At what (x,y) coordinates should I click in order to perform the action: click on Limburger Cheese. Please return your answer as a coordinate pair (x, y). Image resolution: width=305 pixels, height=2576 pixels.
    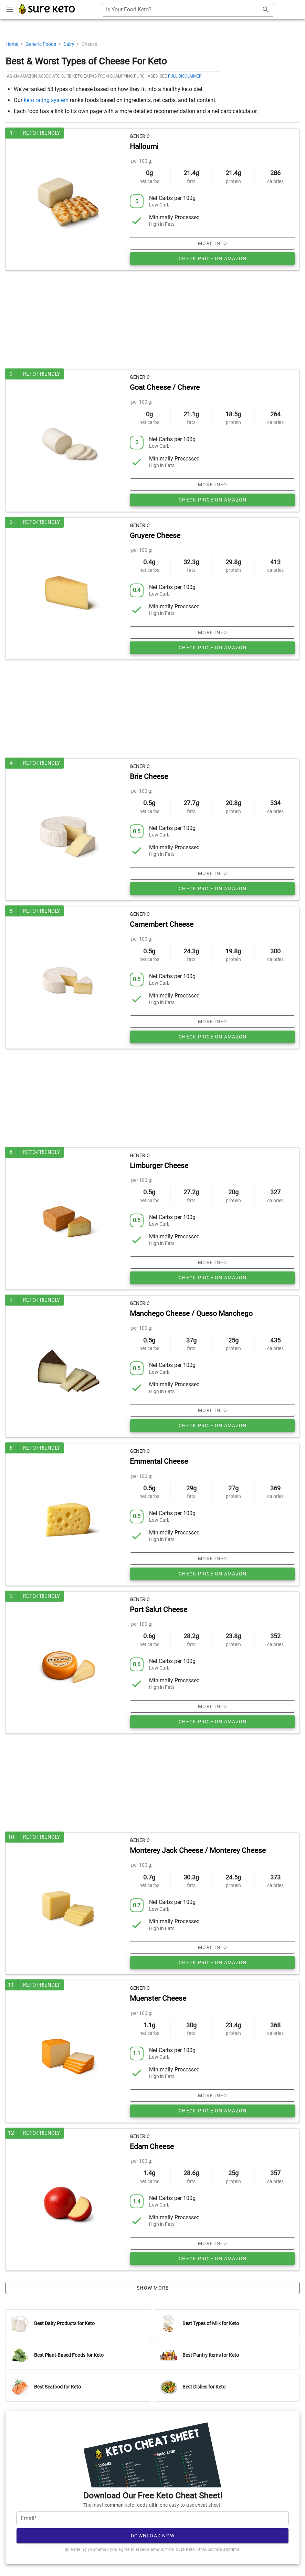
    Looking at the image, I should click on (159, 1166).